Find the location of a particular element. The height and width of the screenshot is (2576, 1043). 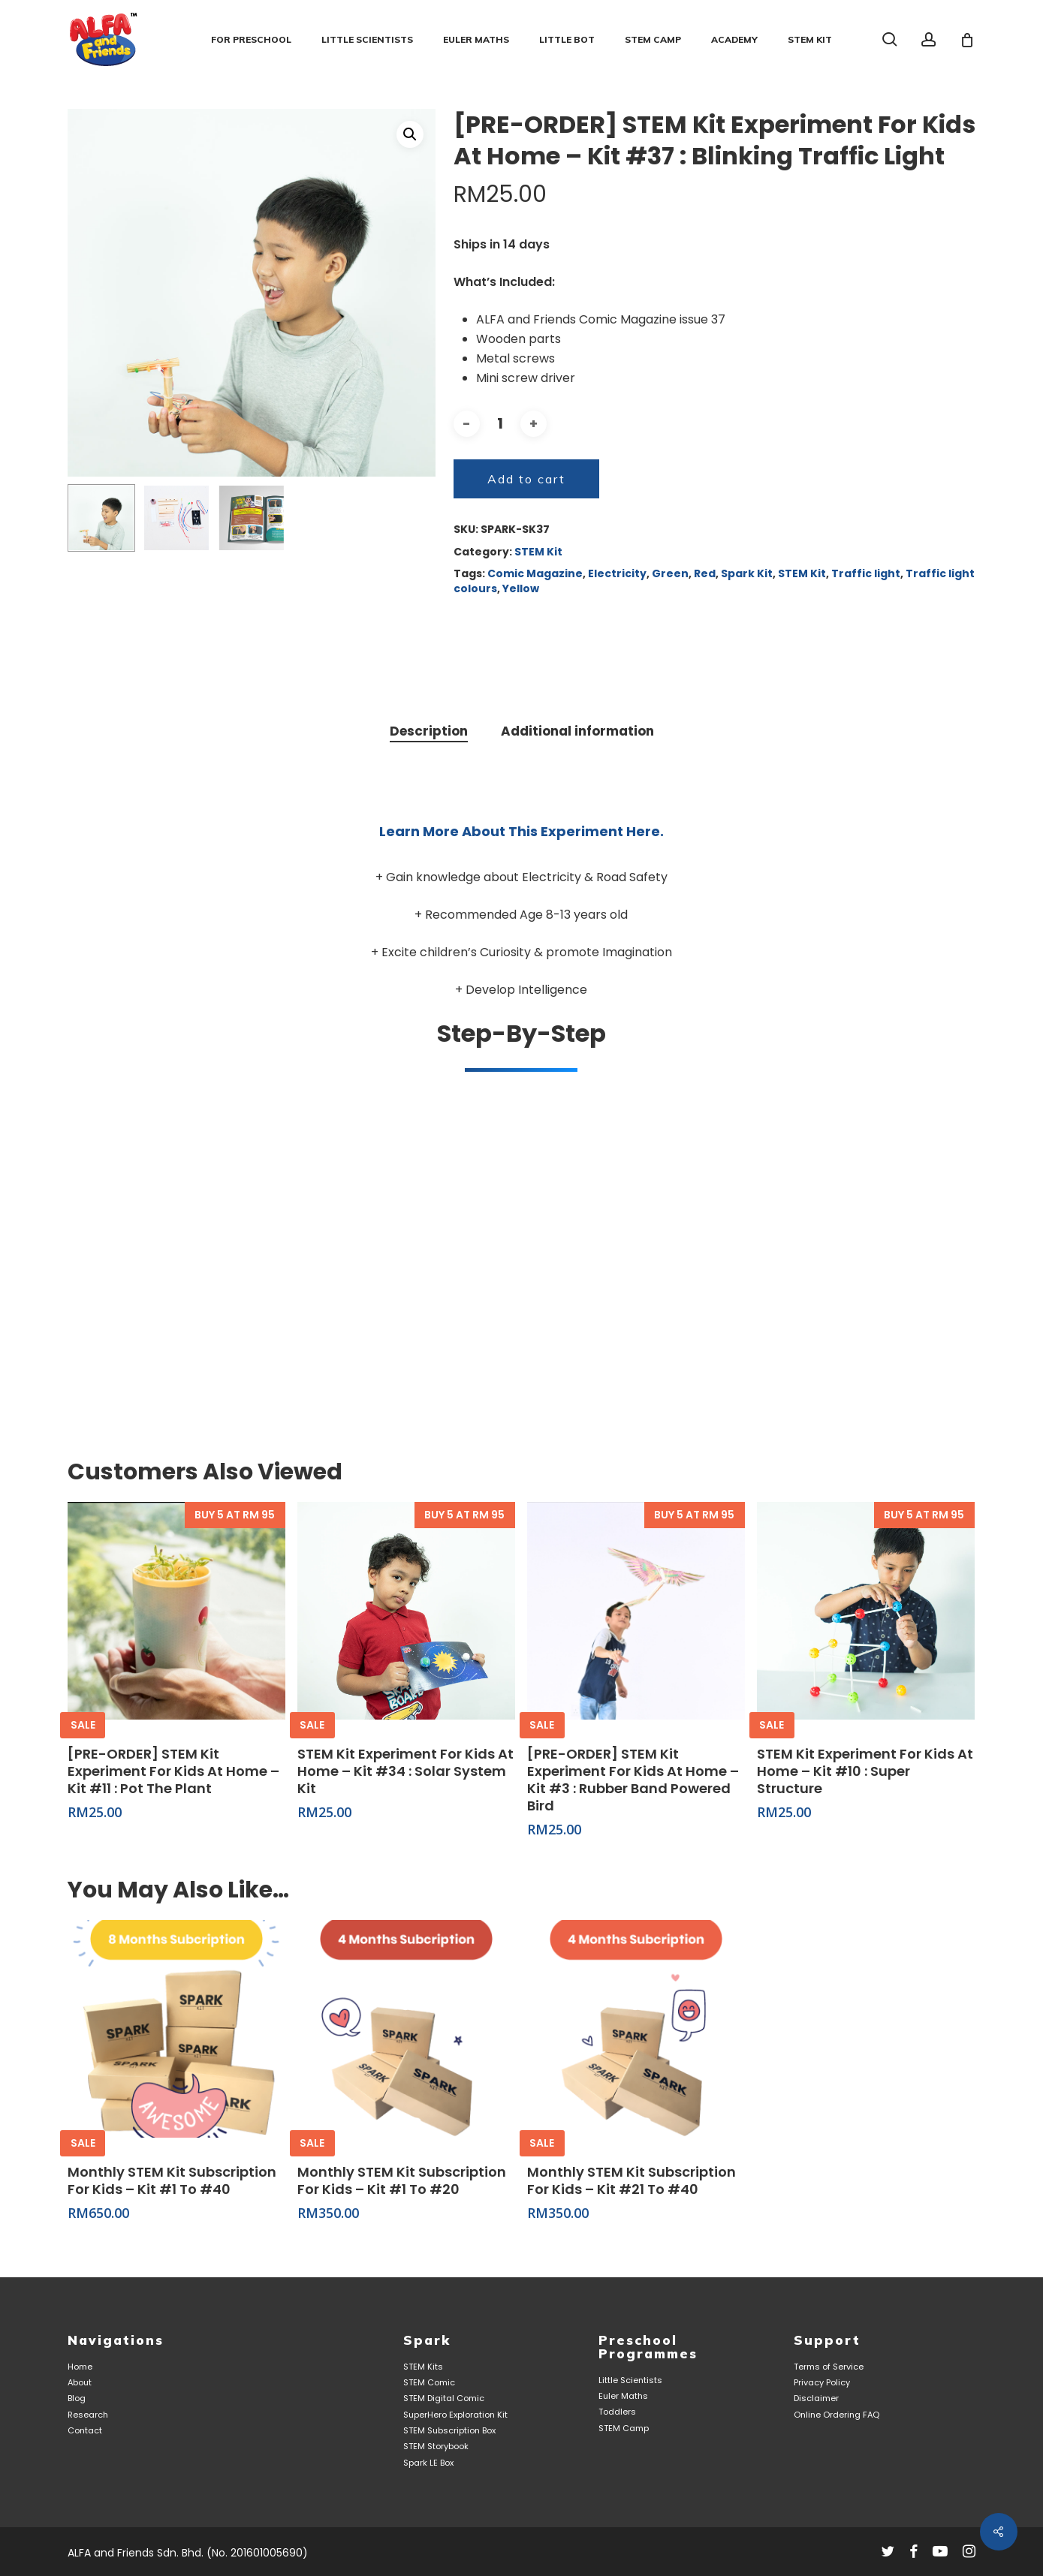

[Cart] is located at coordinates (967, 40).